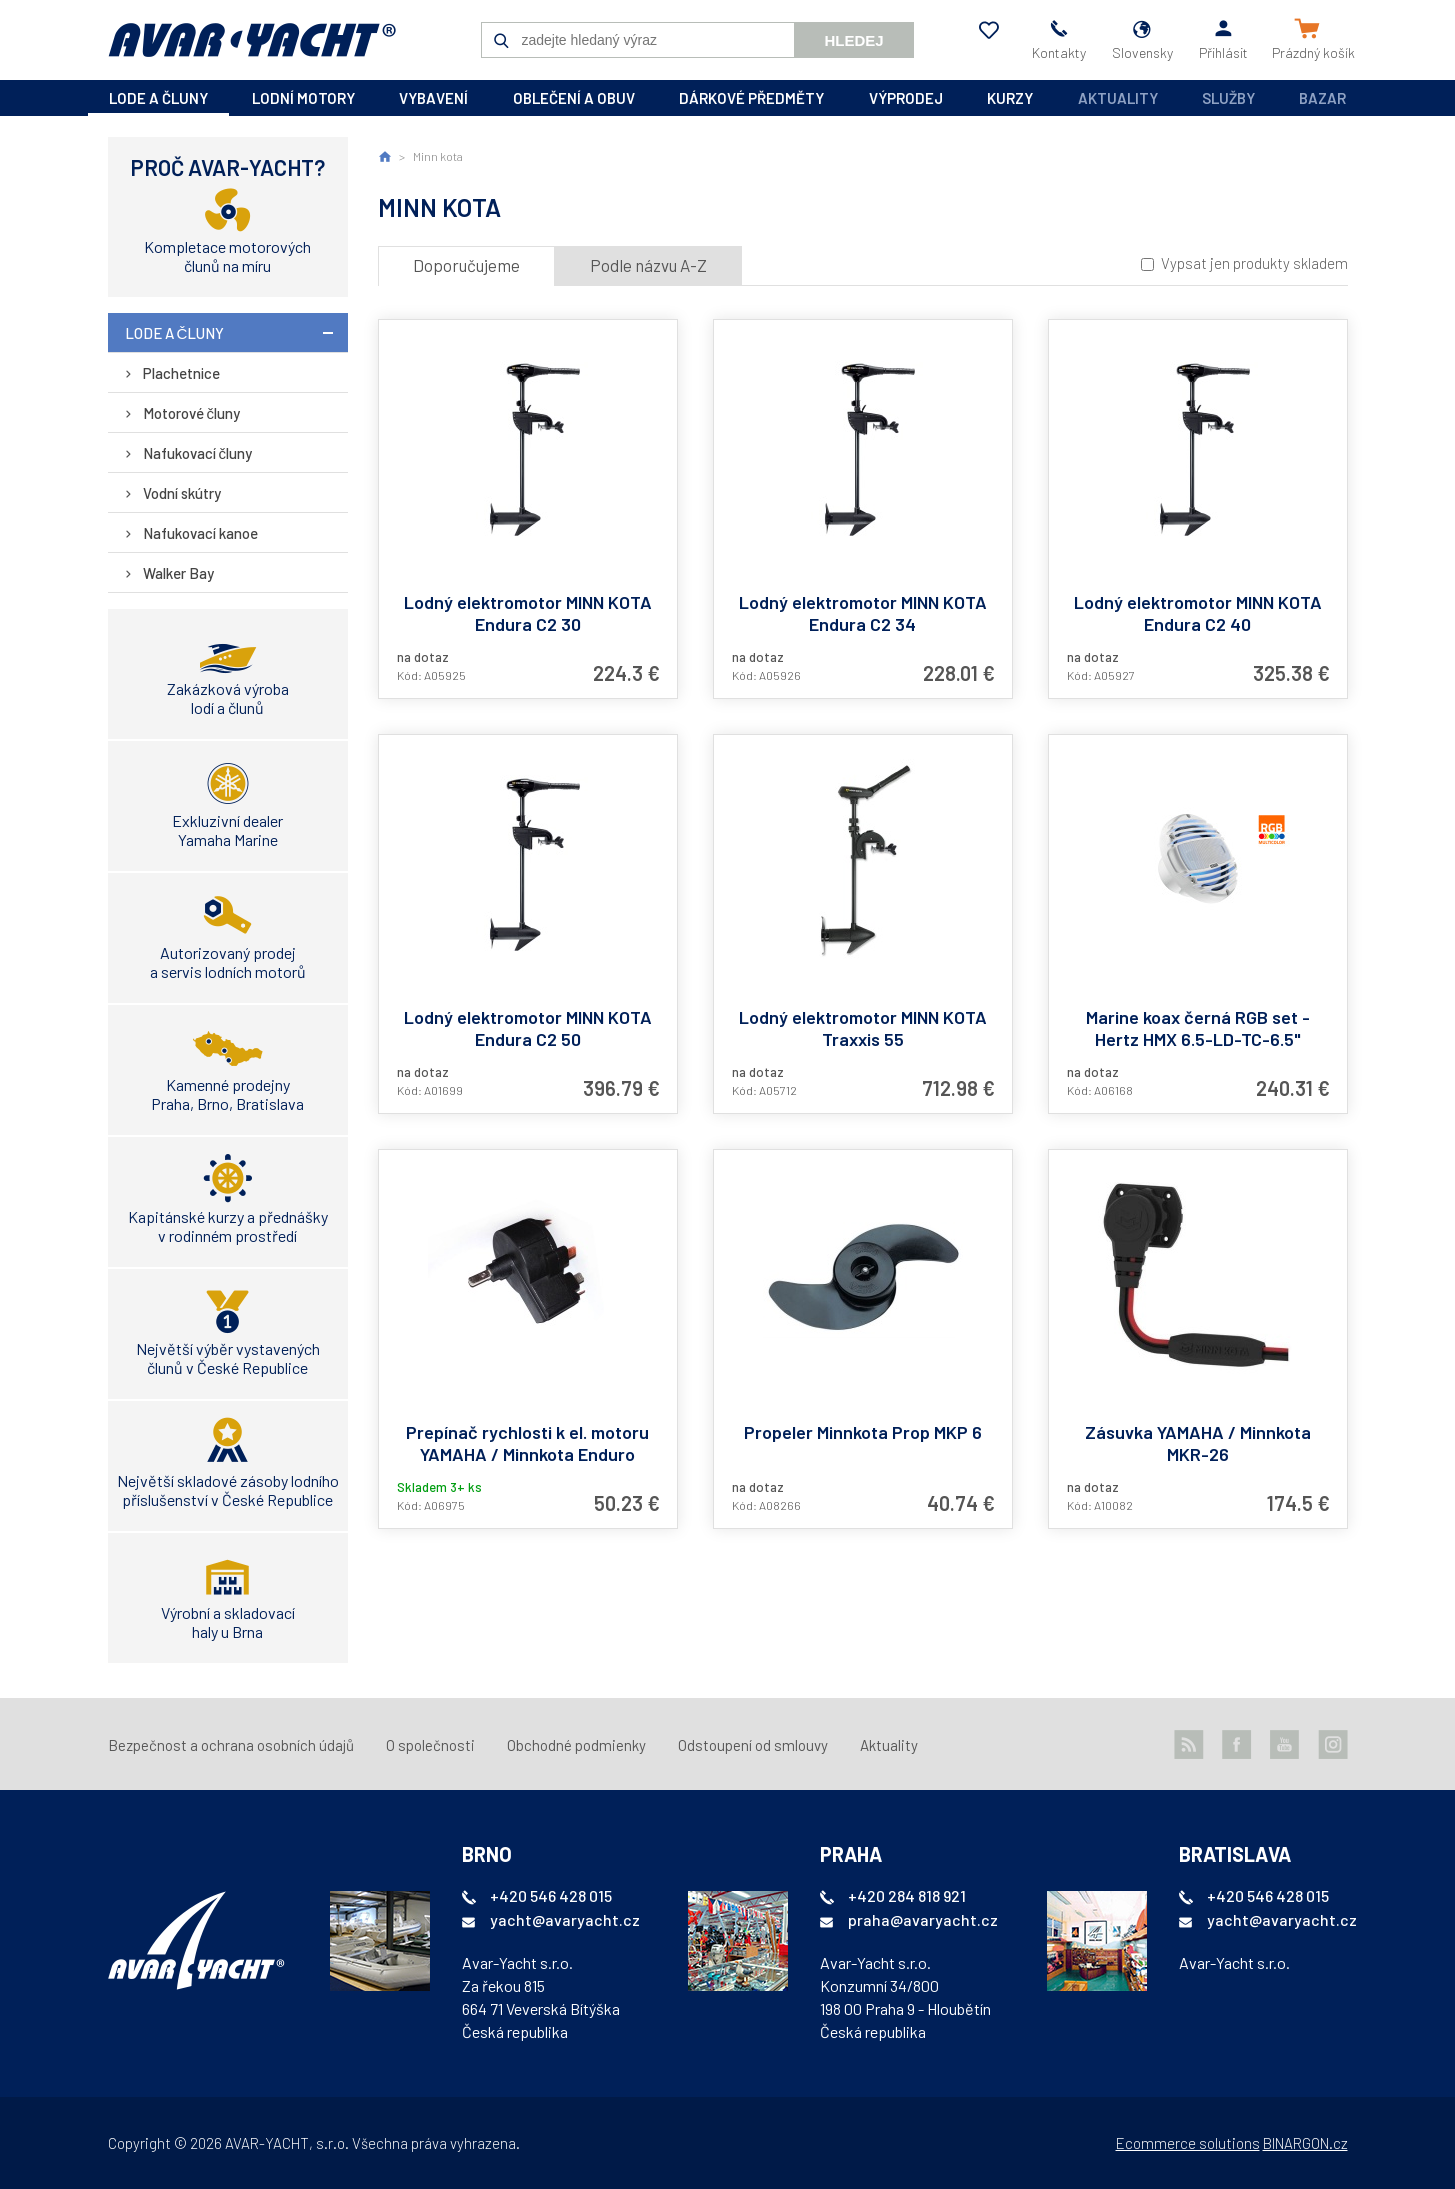  I want to click on Doporučujeme, so click(466, 265).